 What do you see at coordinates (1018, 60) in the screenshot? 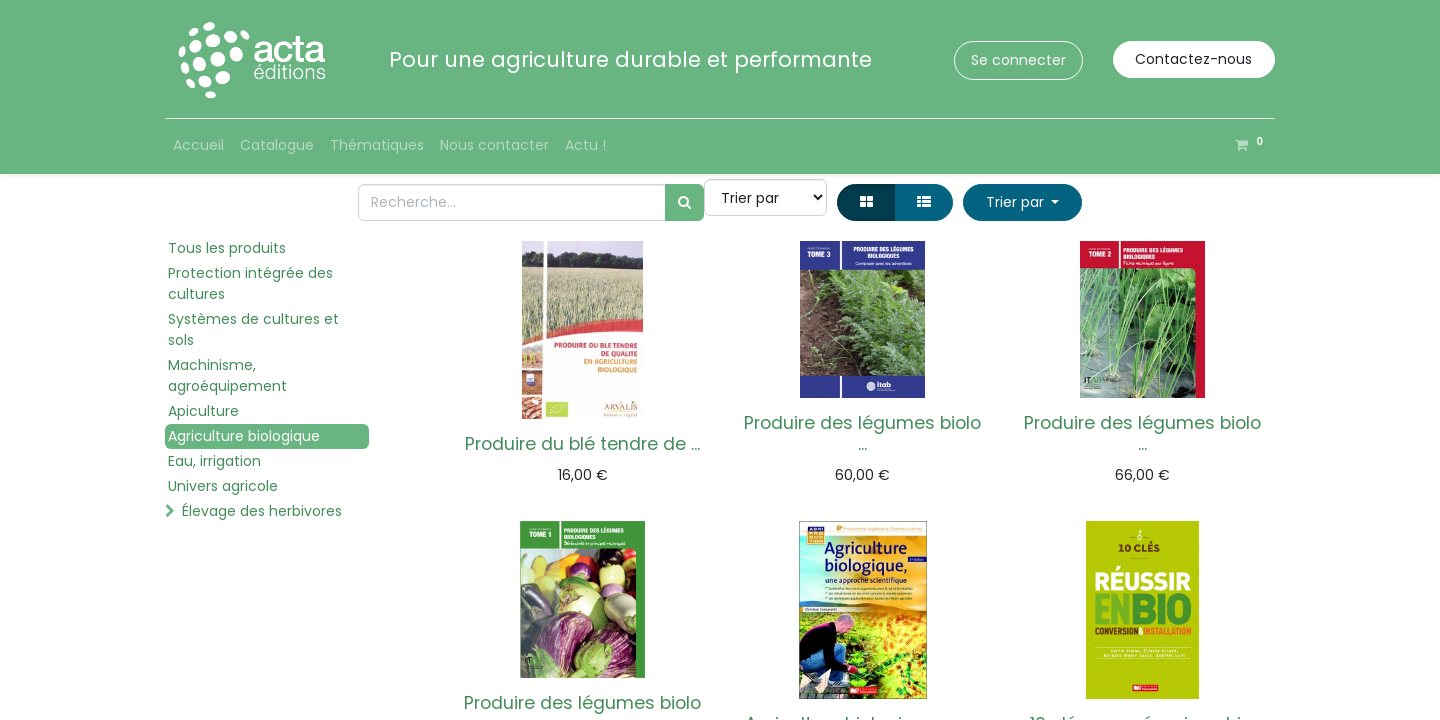
I see `Se connecter` at bounding box center [1018, 60].